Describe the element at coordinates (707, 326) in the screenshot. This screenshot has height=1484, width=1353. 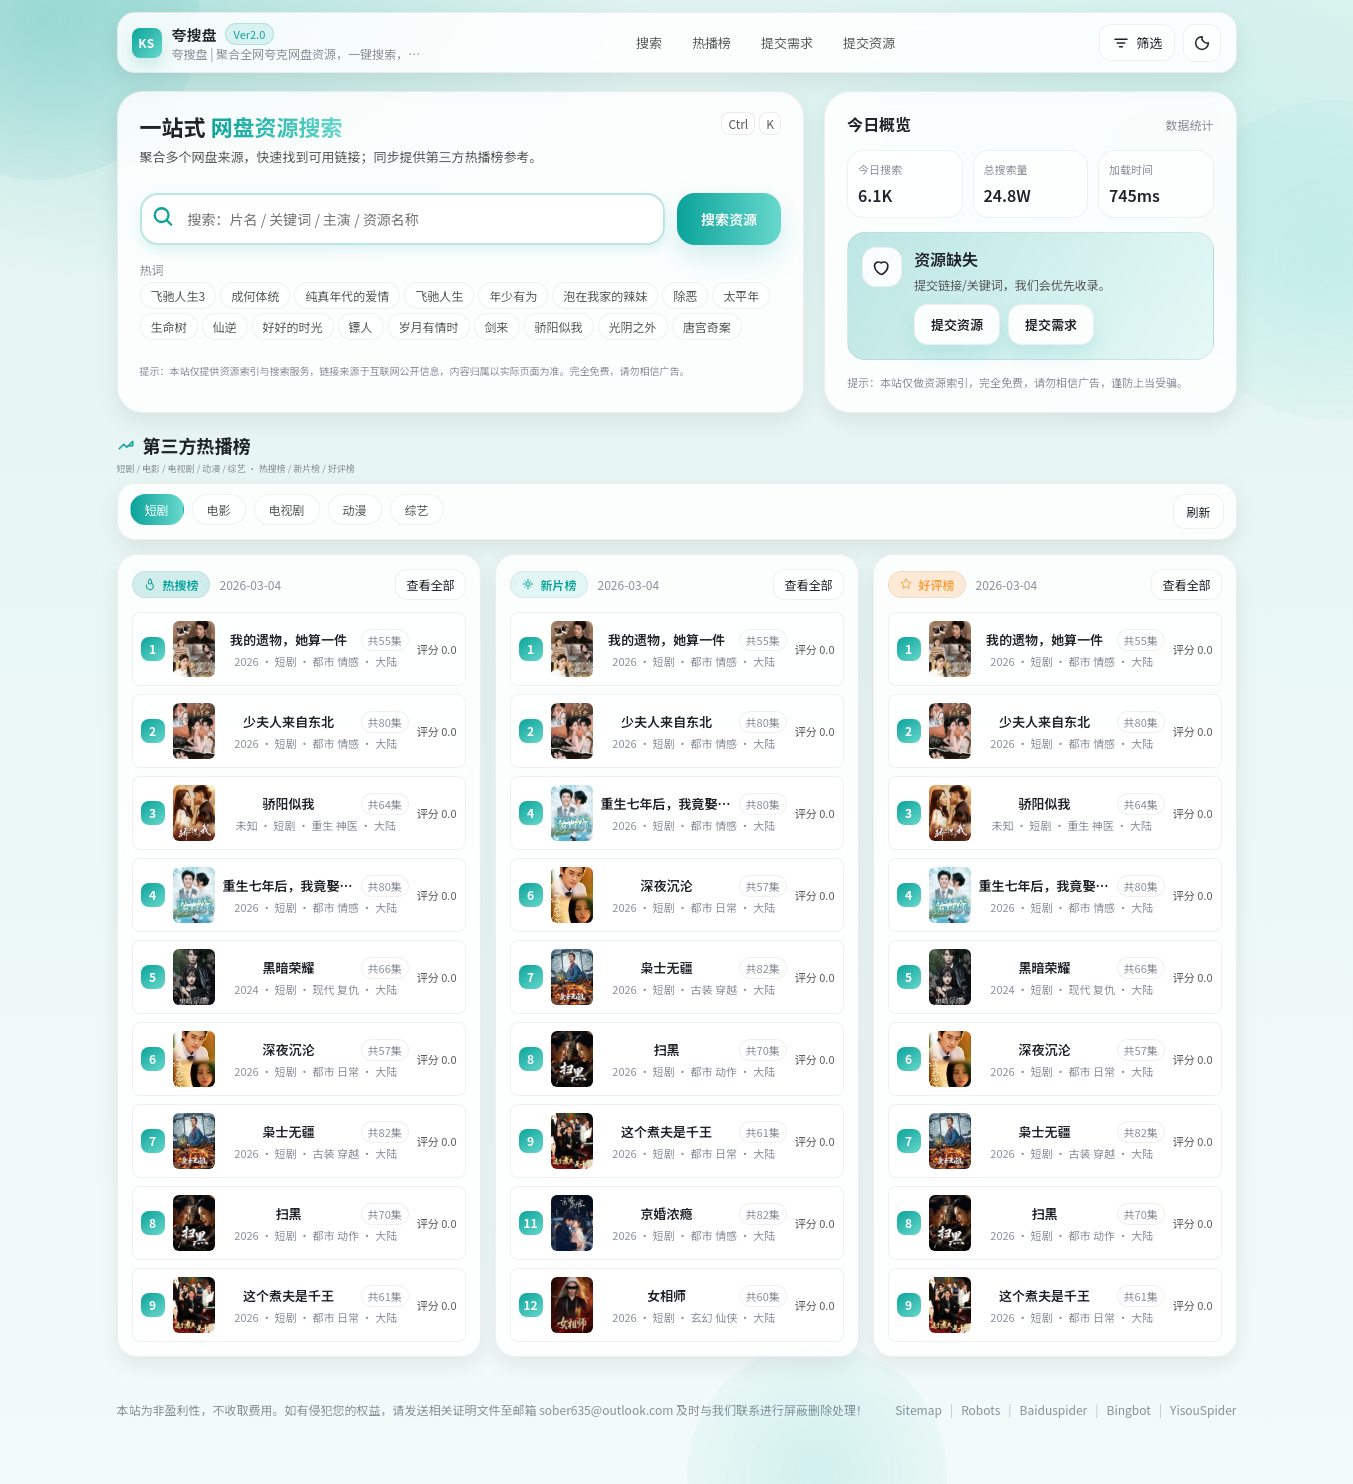
I see `唐宫奇案` at that location.